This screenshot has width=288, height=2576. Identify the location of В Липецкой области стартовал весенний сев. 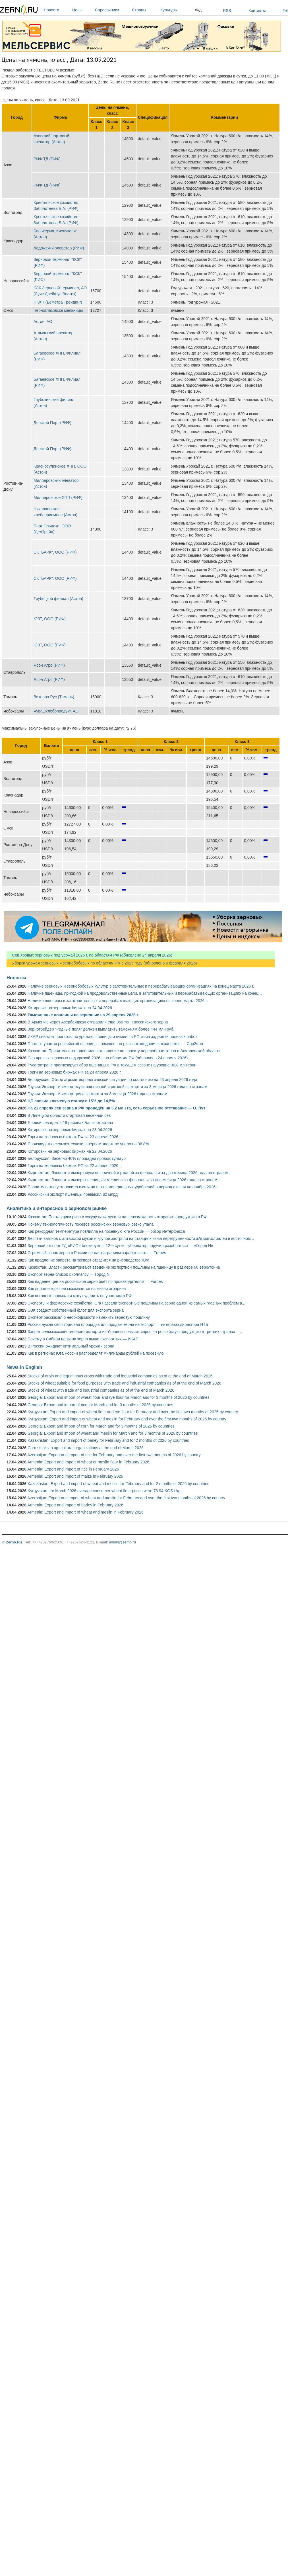
(69, 1115).